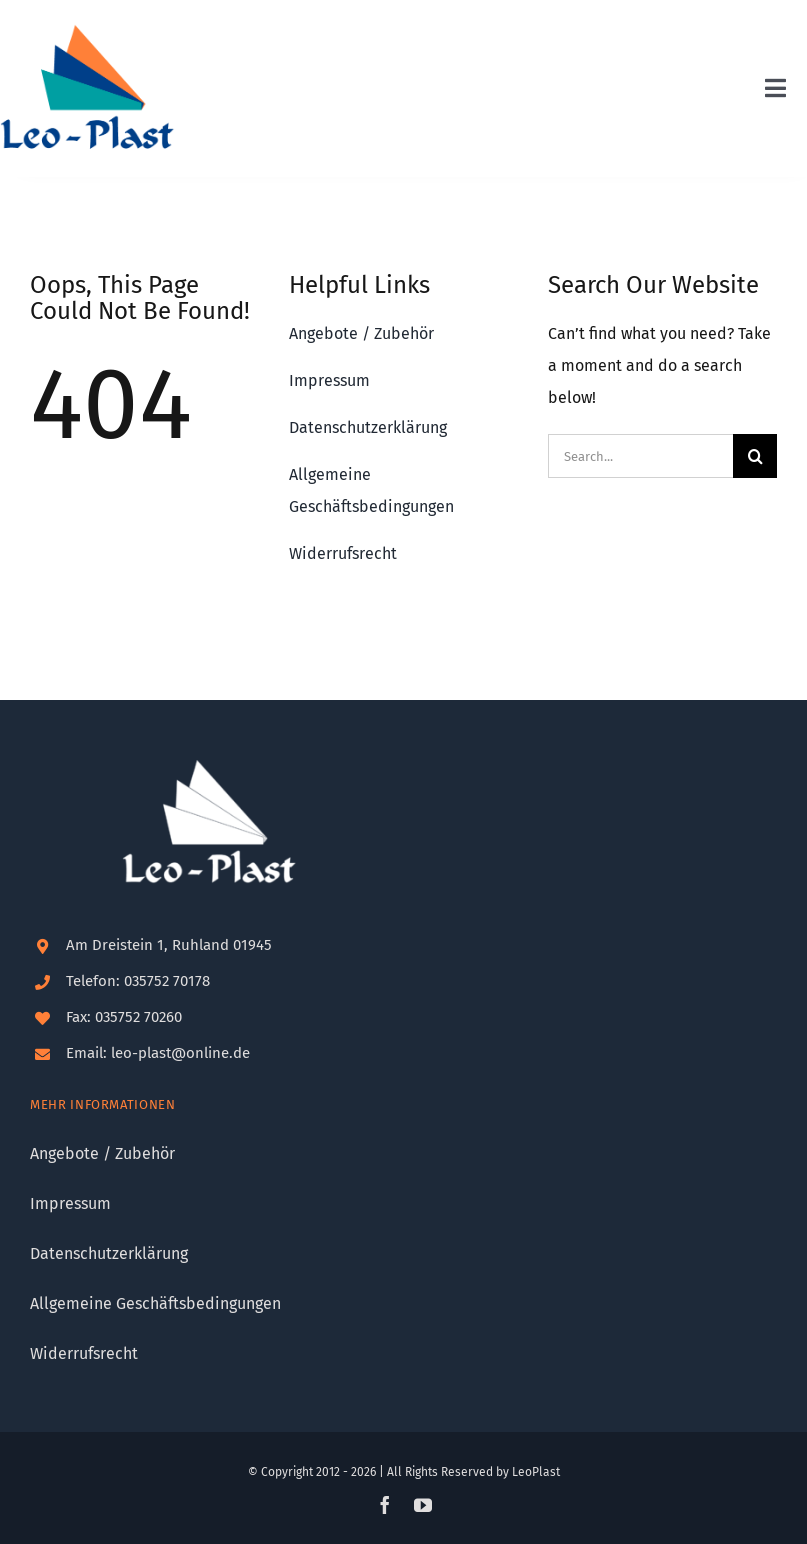 The height and width of the screenshot is (1544, 807). Describe the element at coordinates (755, 456) in the screenshot. I see `[Suche]` at that location.